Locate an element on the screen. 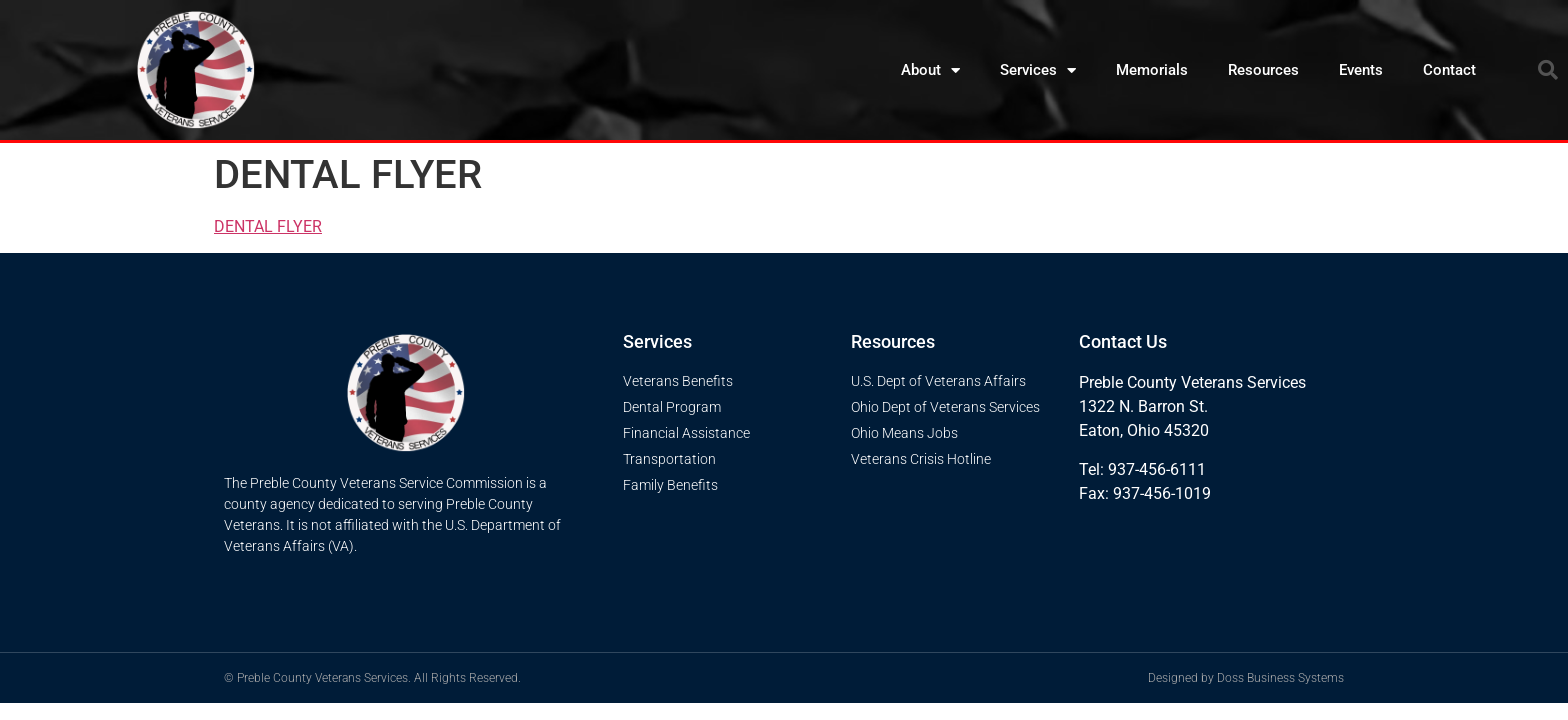  About is located at coordinates (930, 70).